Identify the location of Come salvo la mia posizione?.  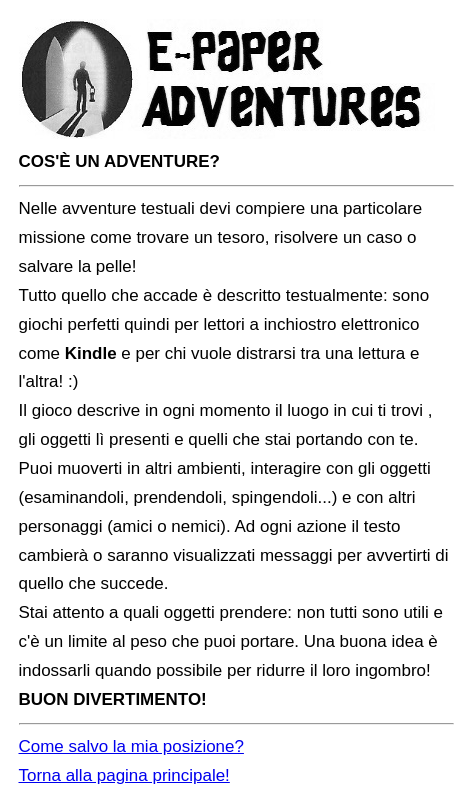
(131, 746).